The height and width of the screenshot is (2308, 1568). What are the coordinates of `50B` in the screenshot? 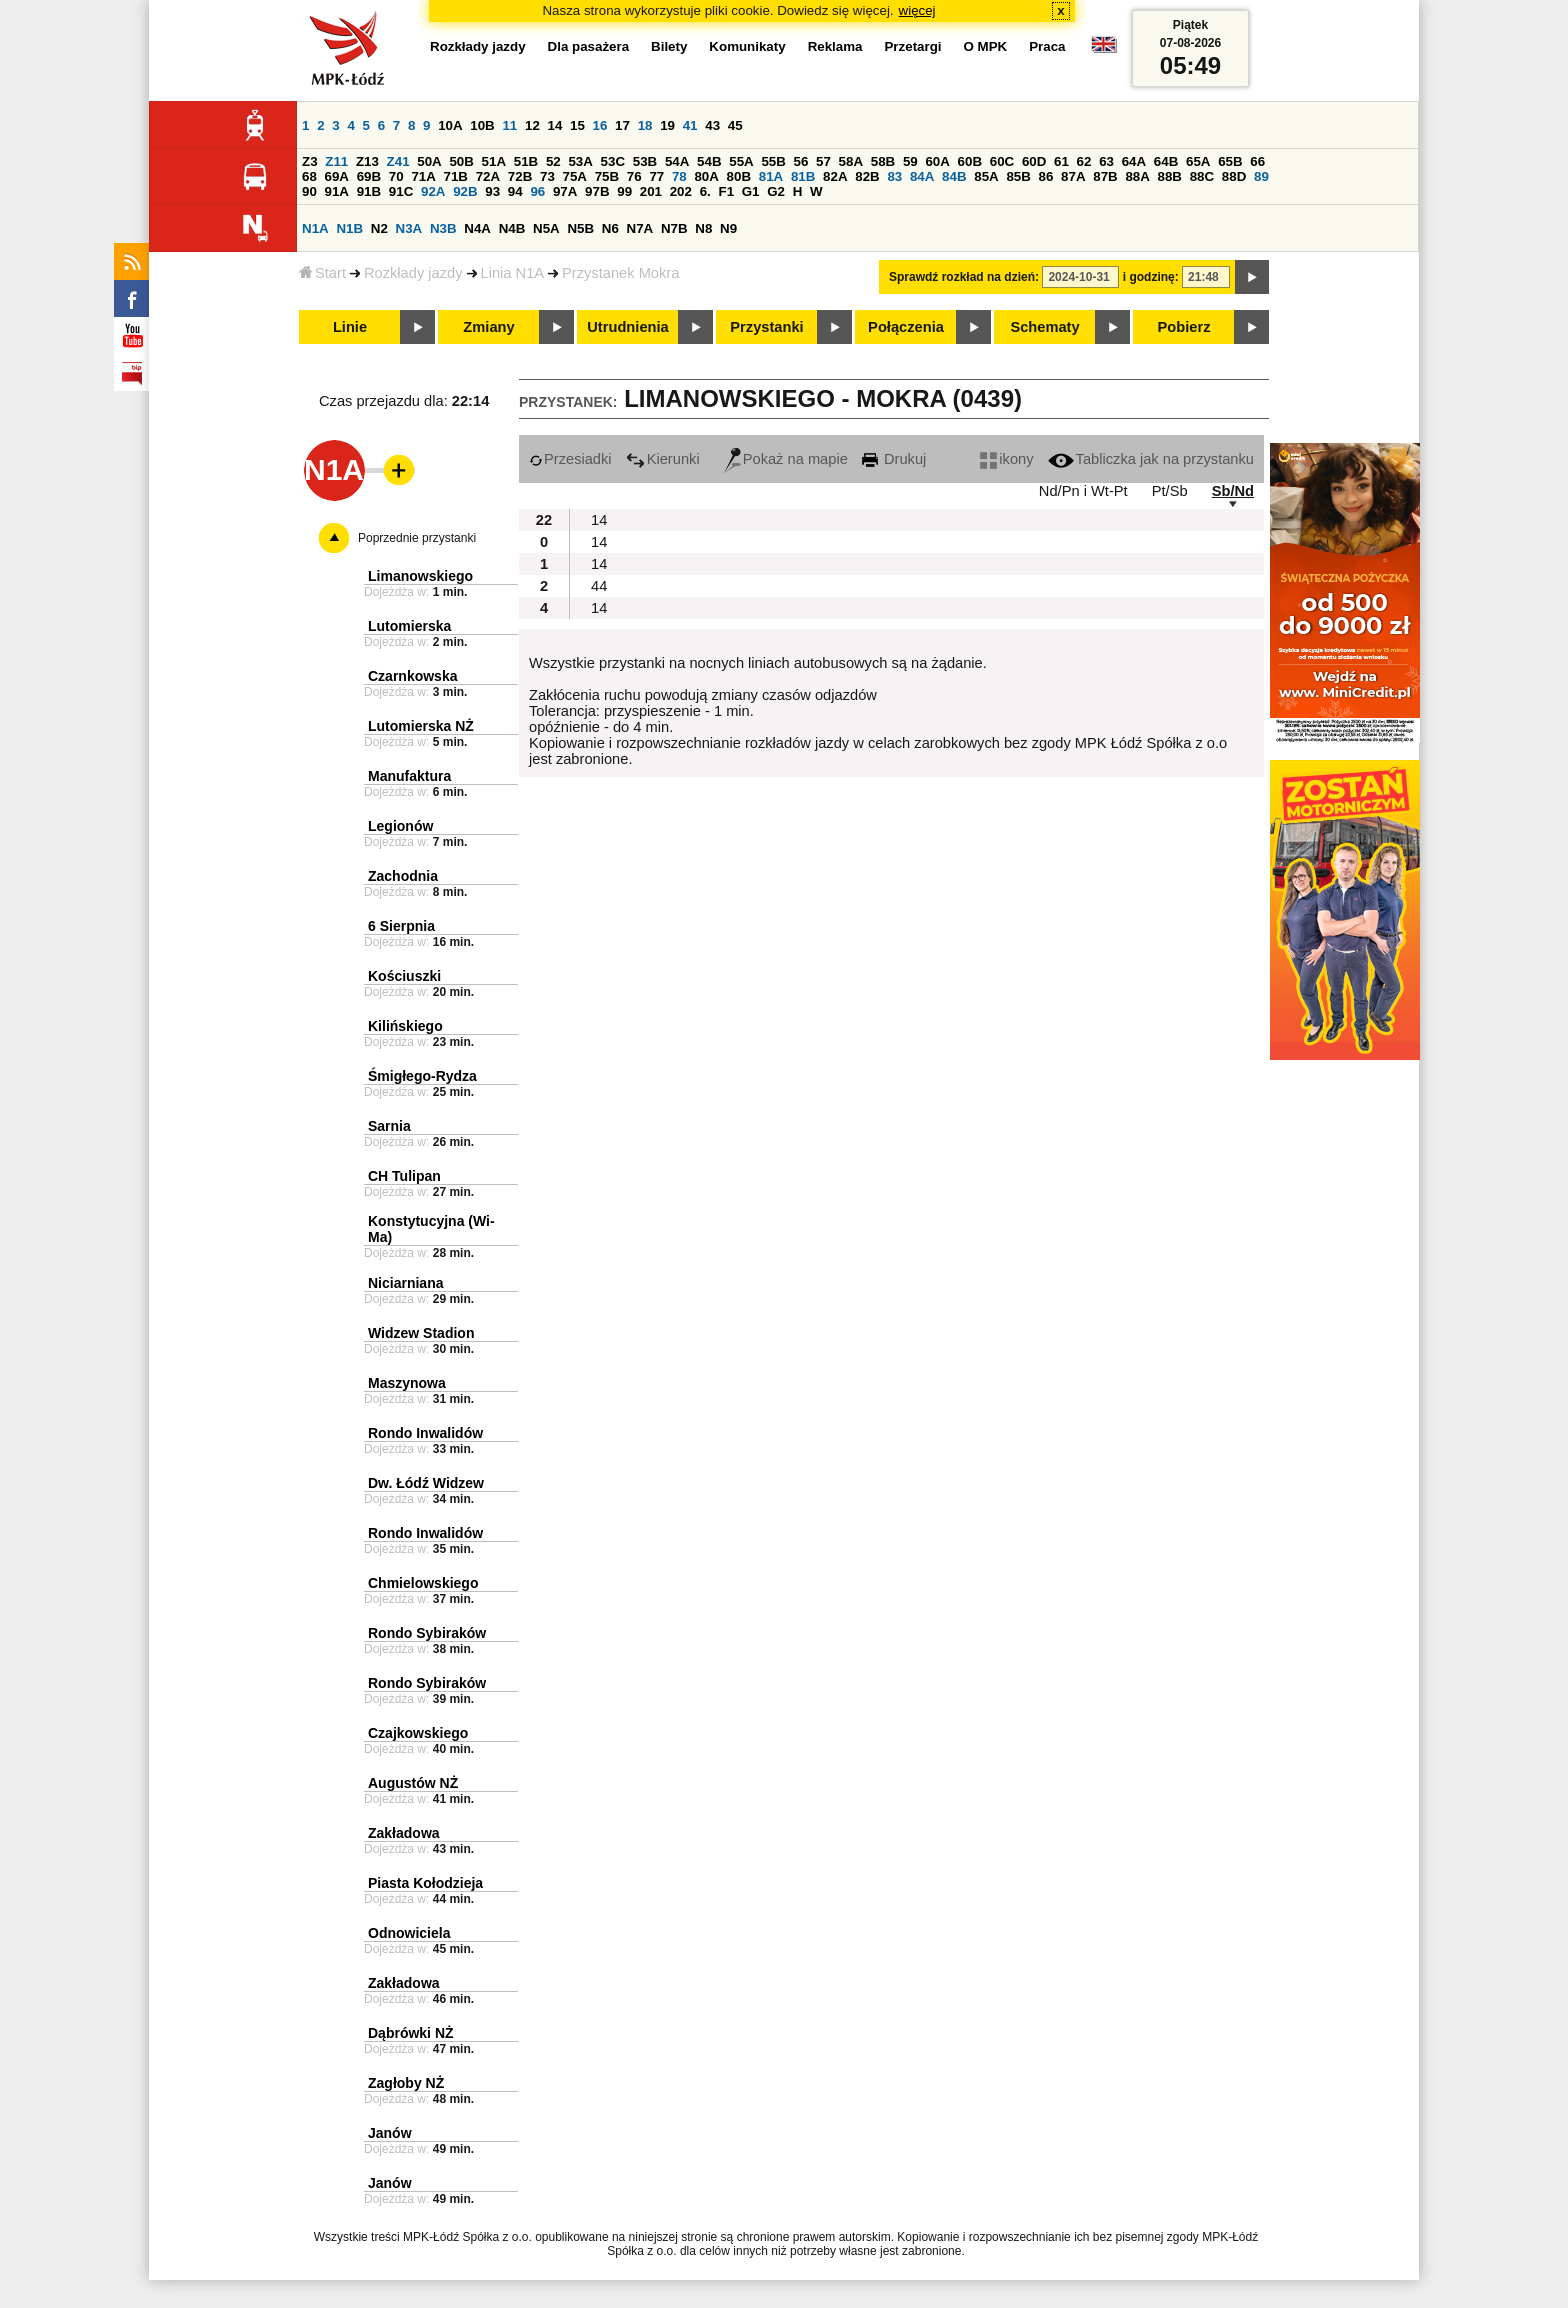 It's located at (461, 161).